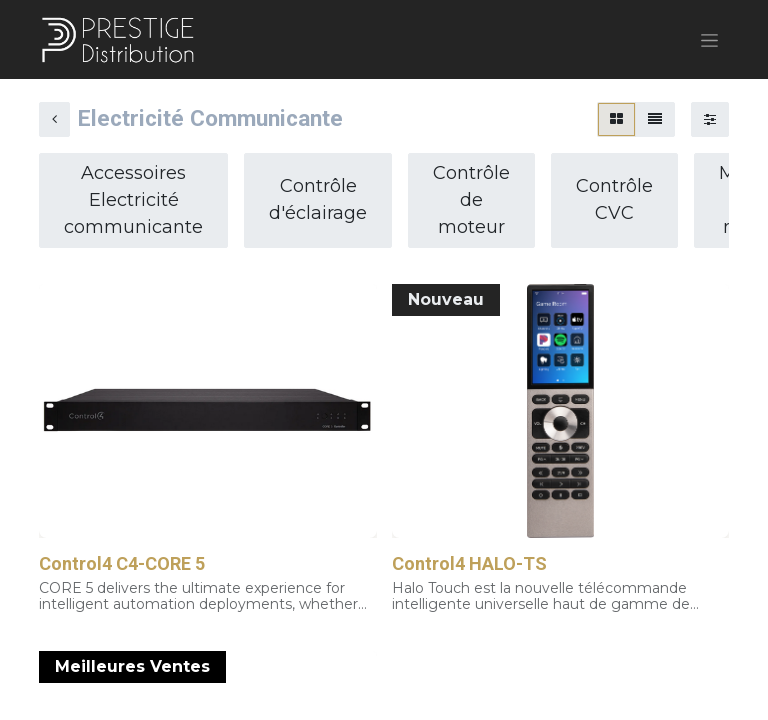 The image size is (768, 720). I want to click on Control4 HALO-TS, so click(469, 565).